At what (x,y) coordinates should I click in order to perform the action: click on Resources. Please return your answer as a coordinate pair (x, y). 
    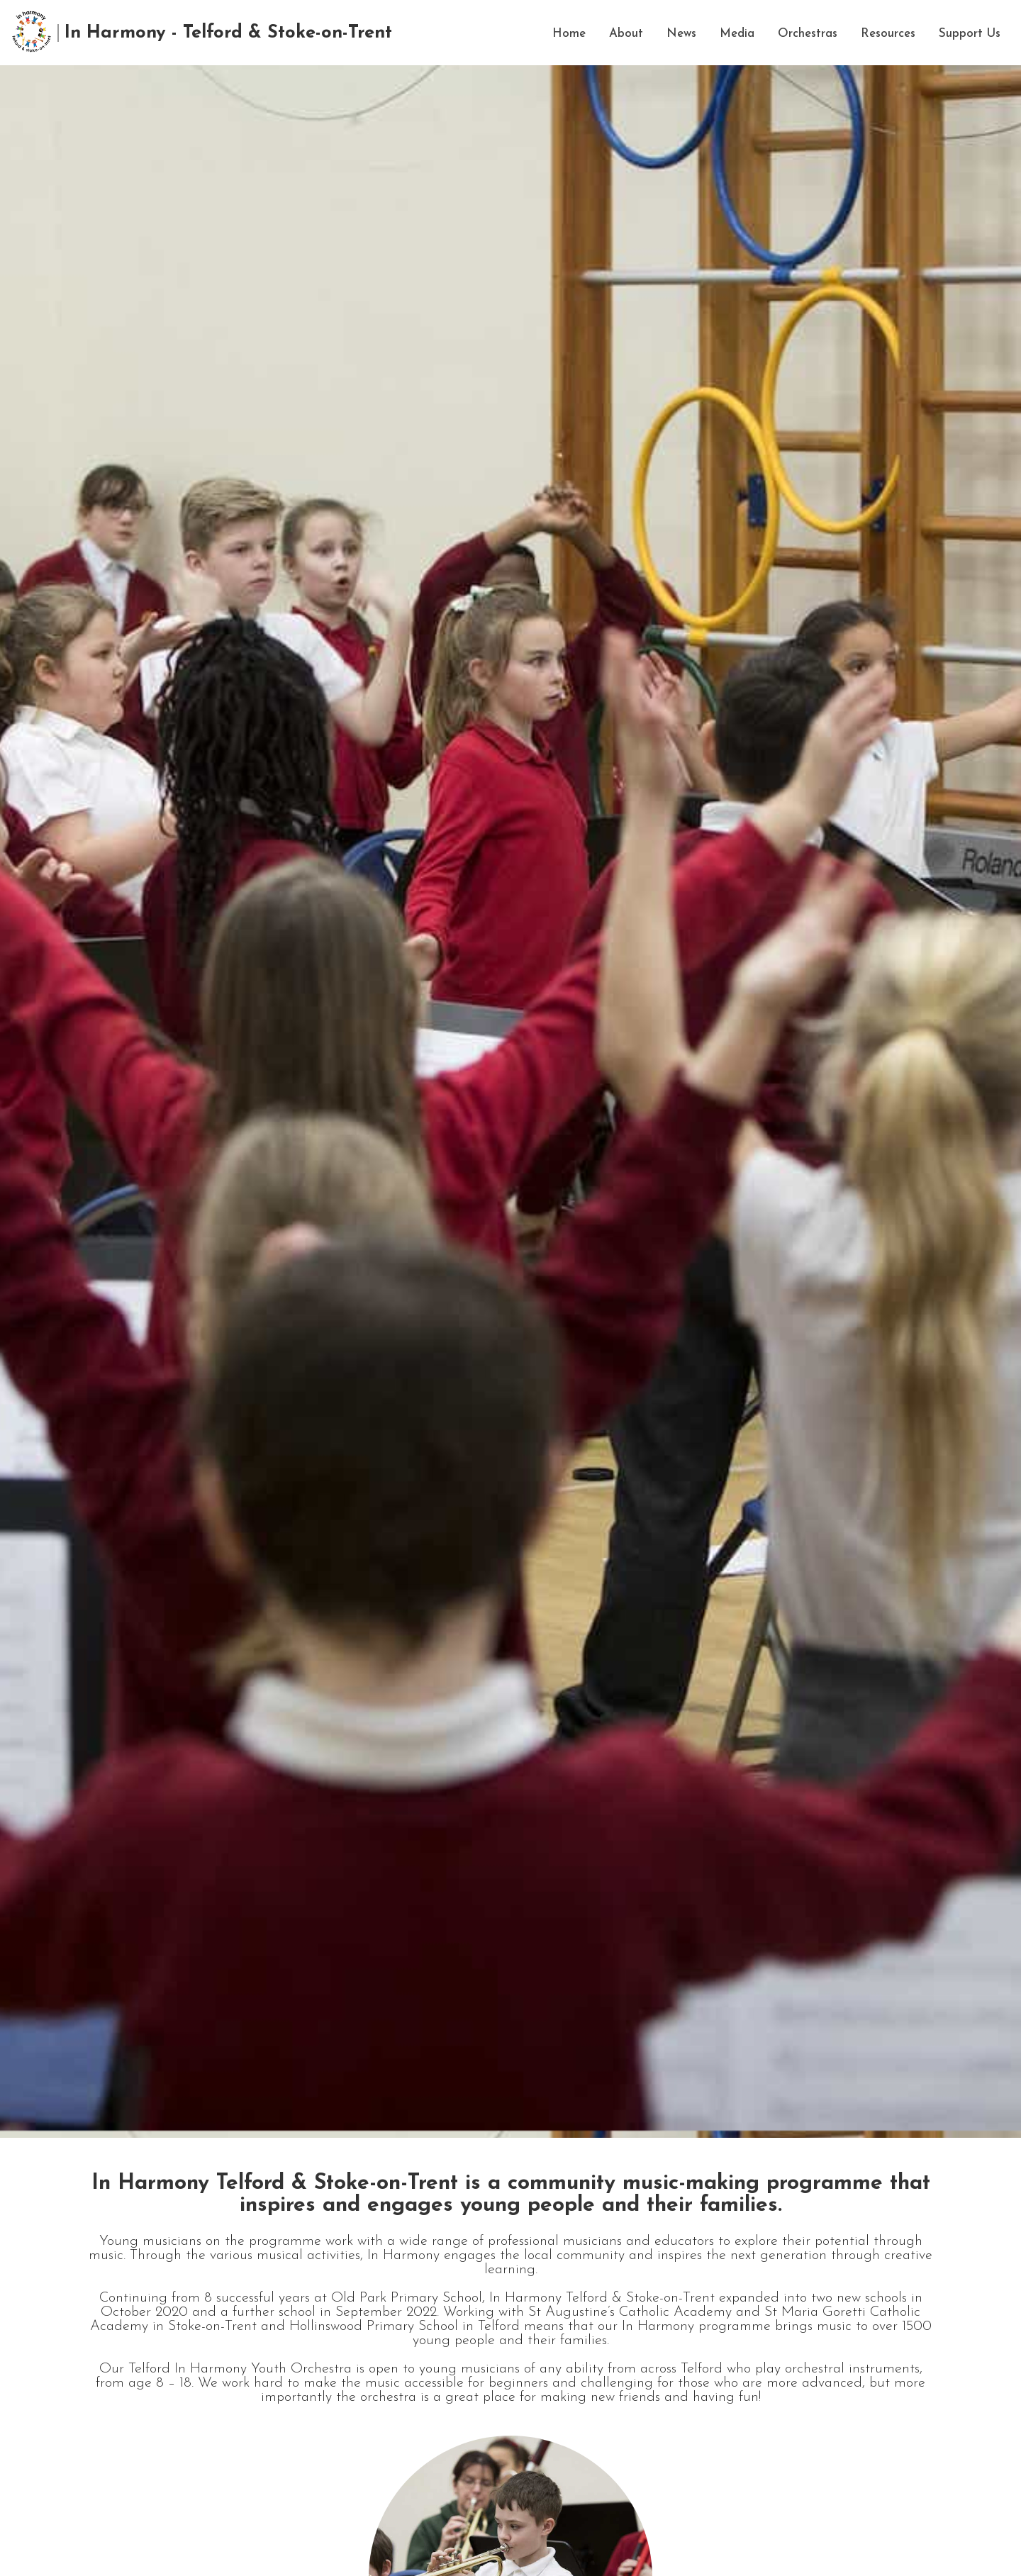
    Looking at the image, I should click on (888, 34).